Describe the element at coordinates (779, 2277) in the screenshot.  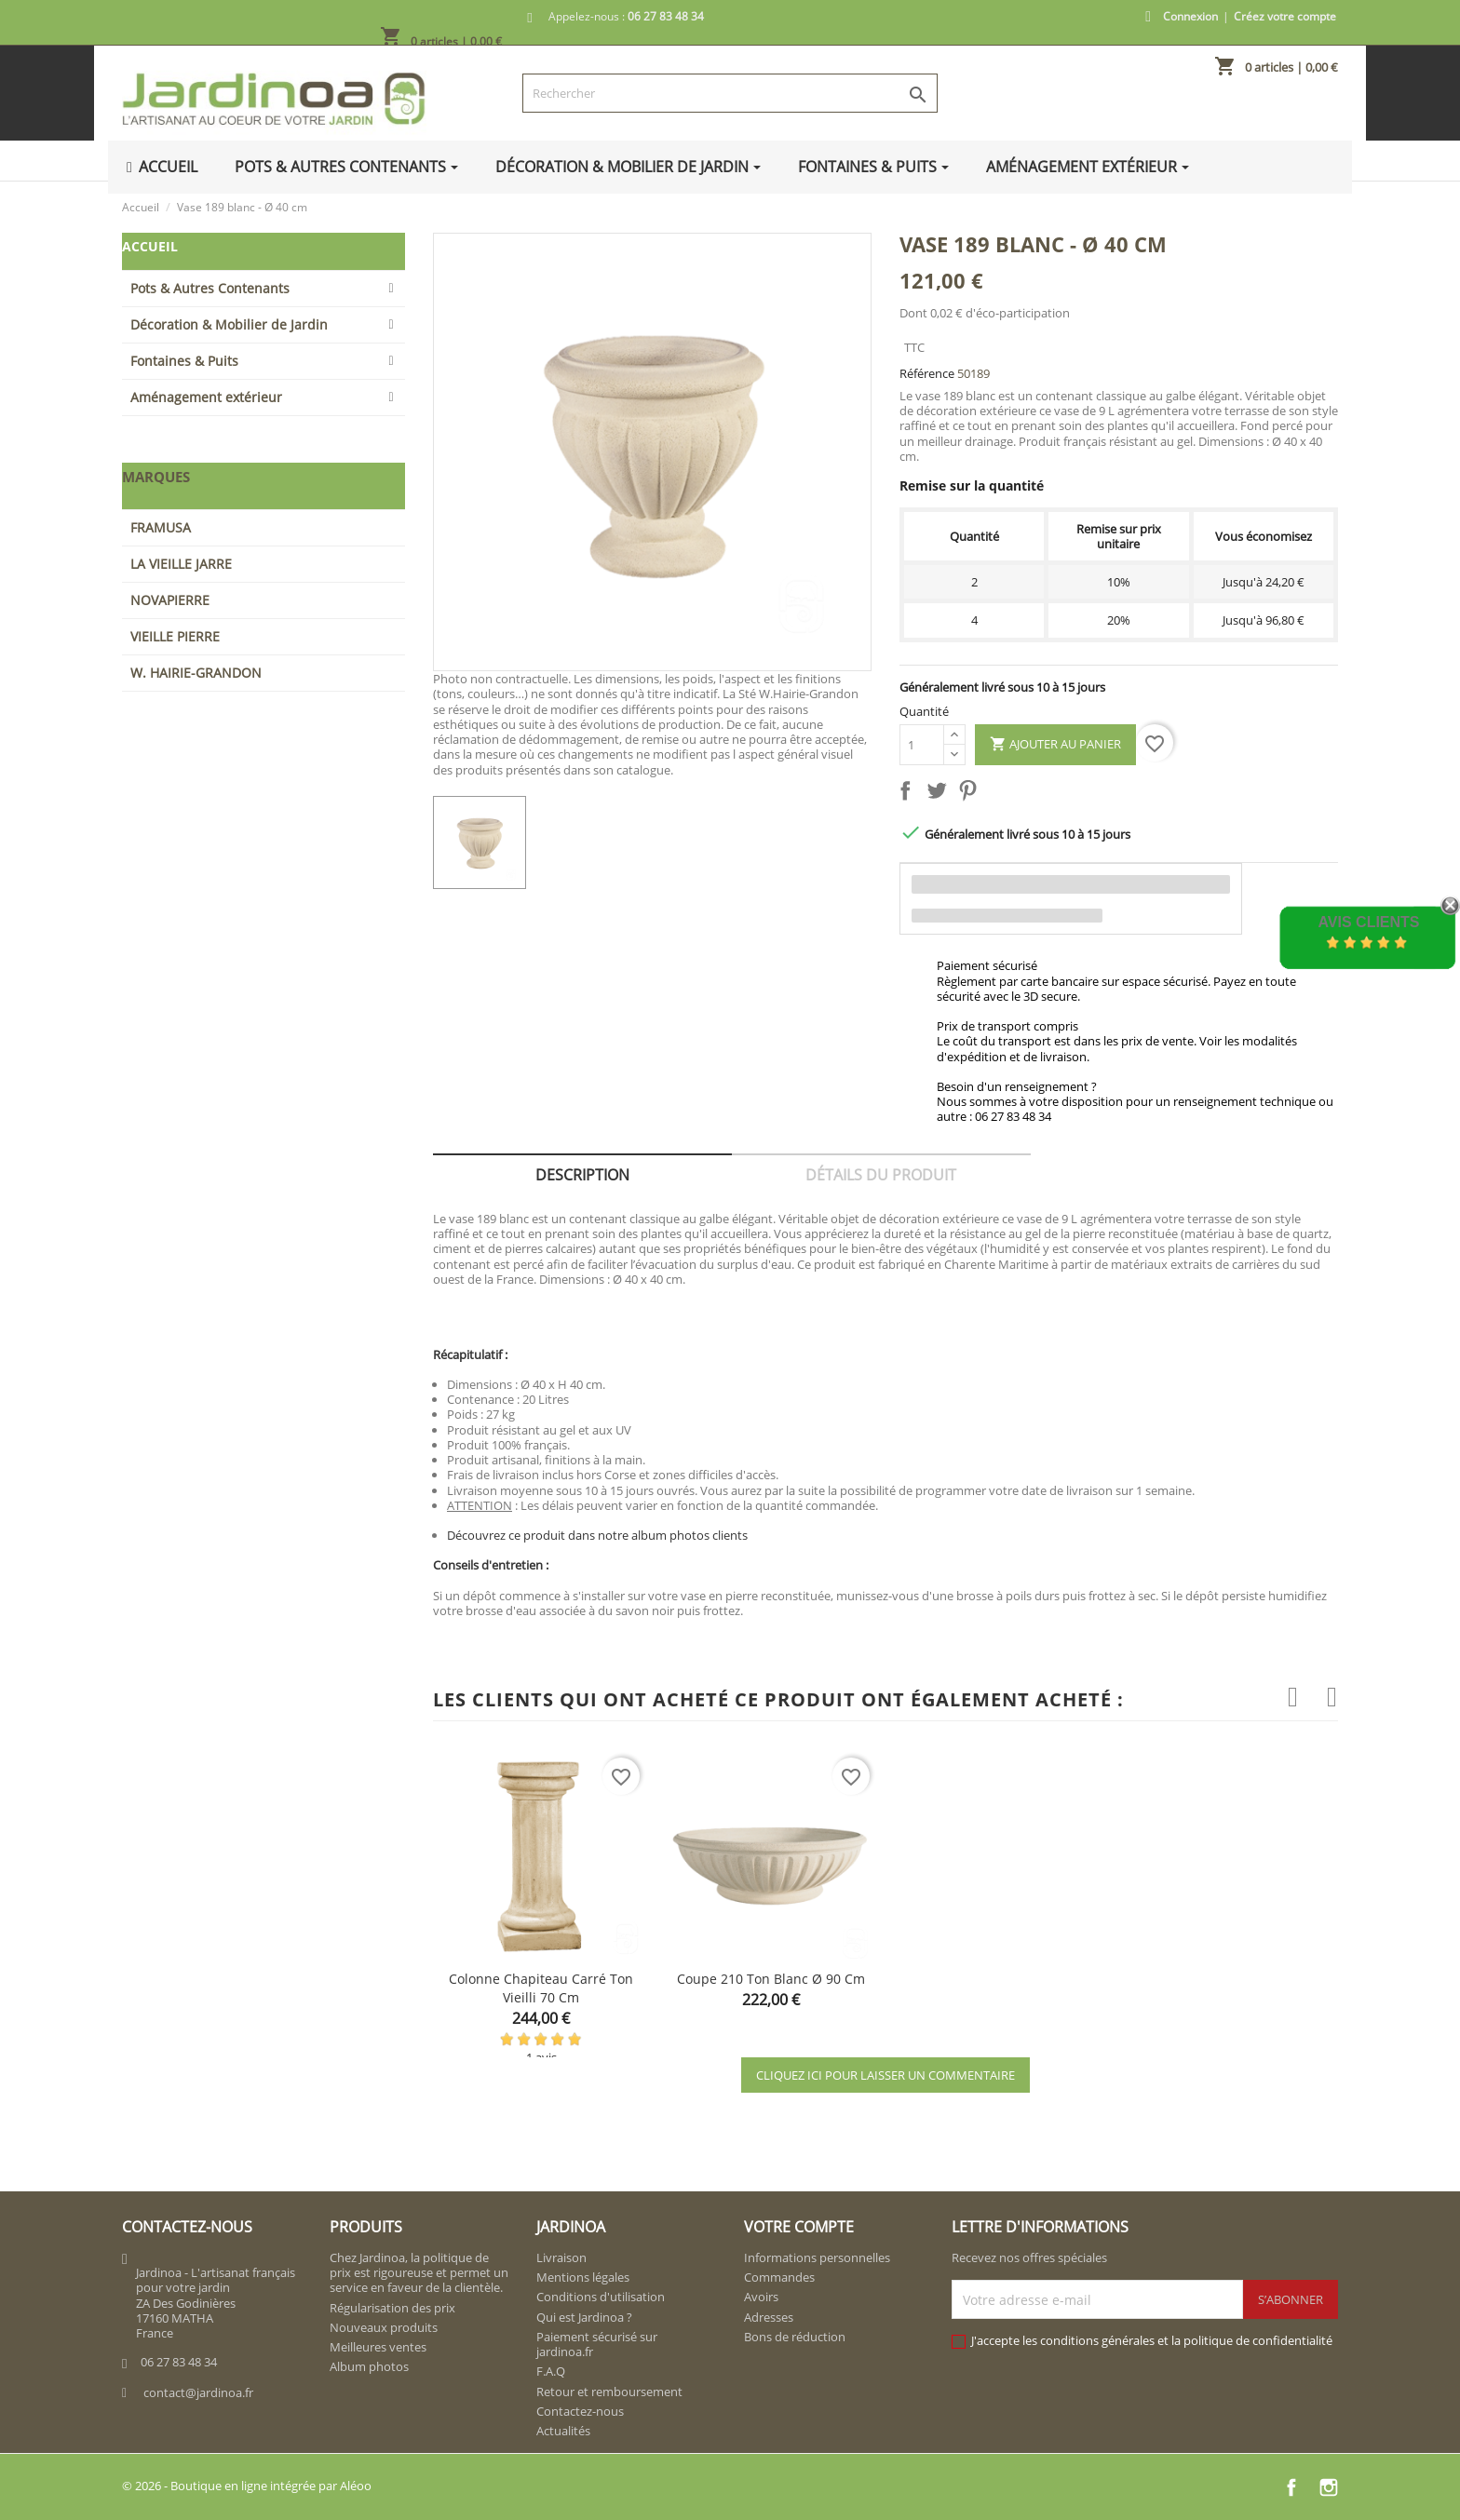
I see `Commandes` at that location.